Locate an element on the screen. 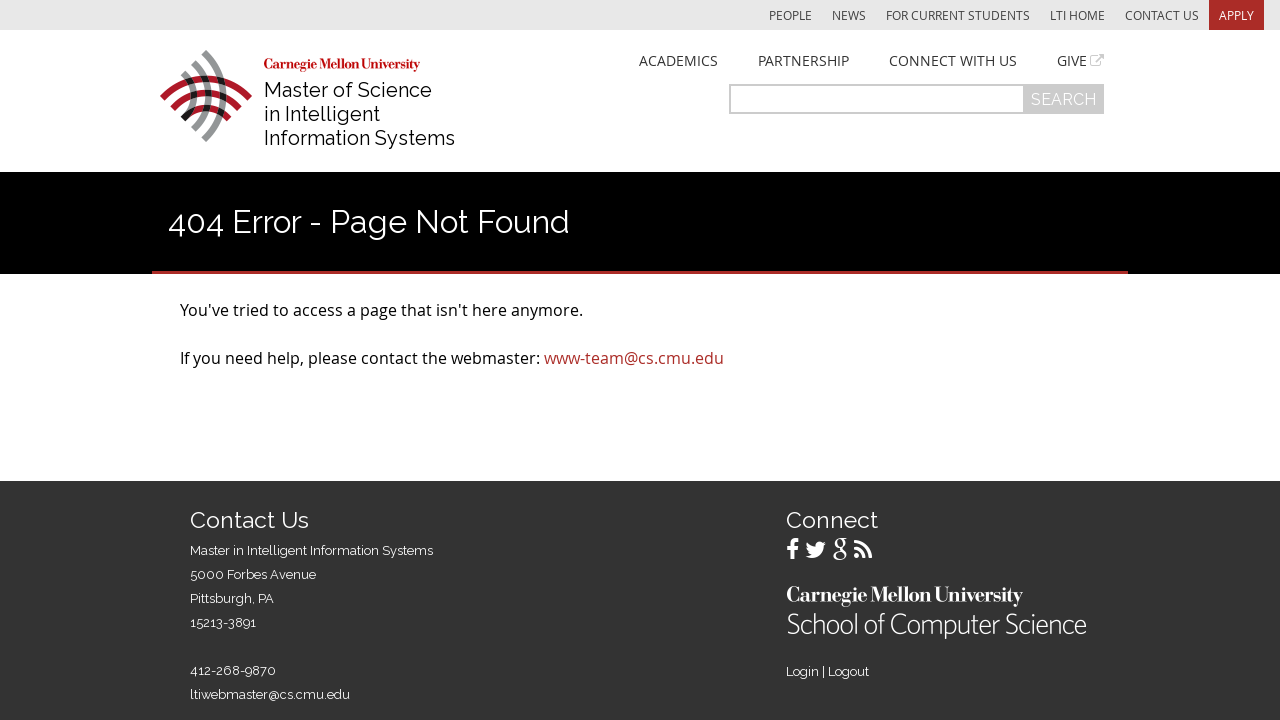  For Current Students is located at coordinates (958, 15).